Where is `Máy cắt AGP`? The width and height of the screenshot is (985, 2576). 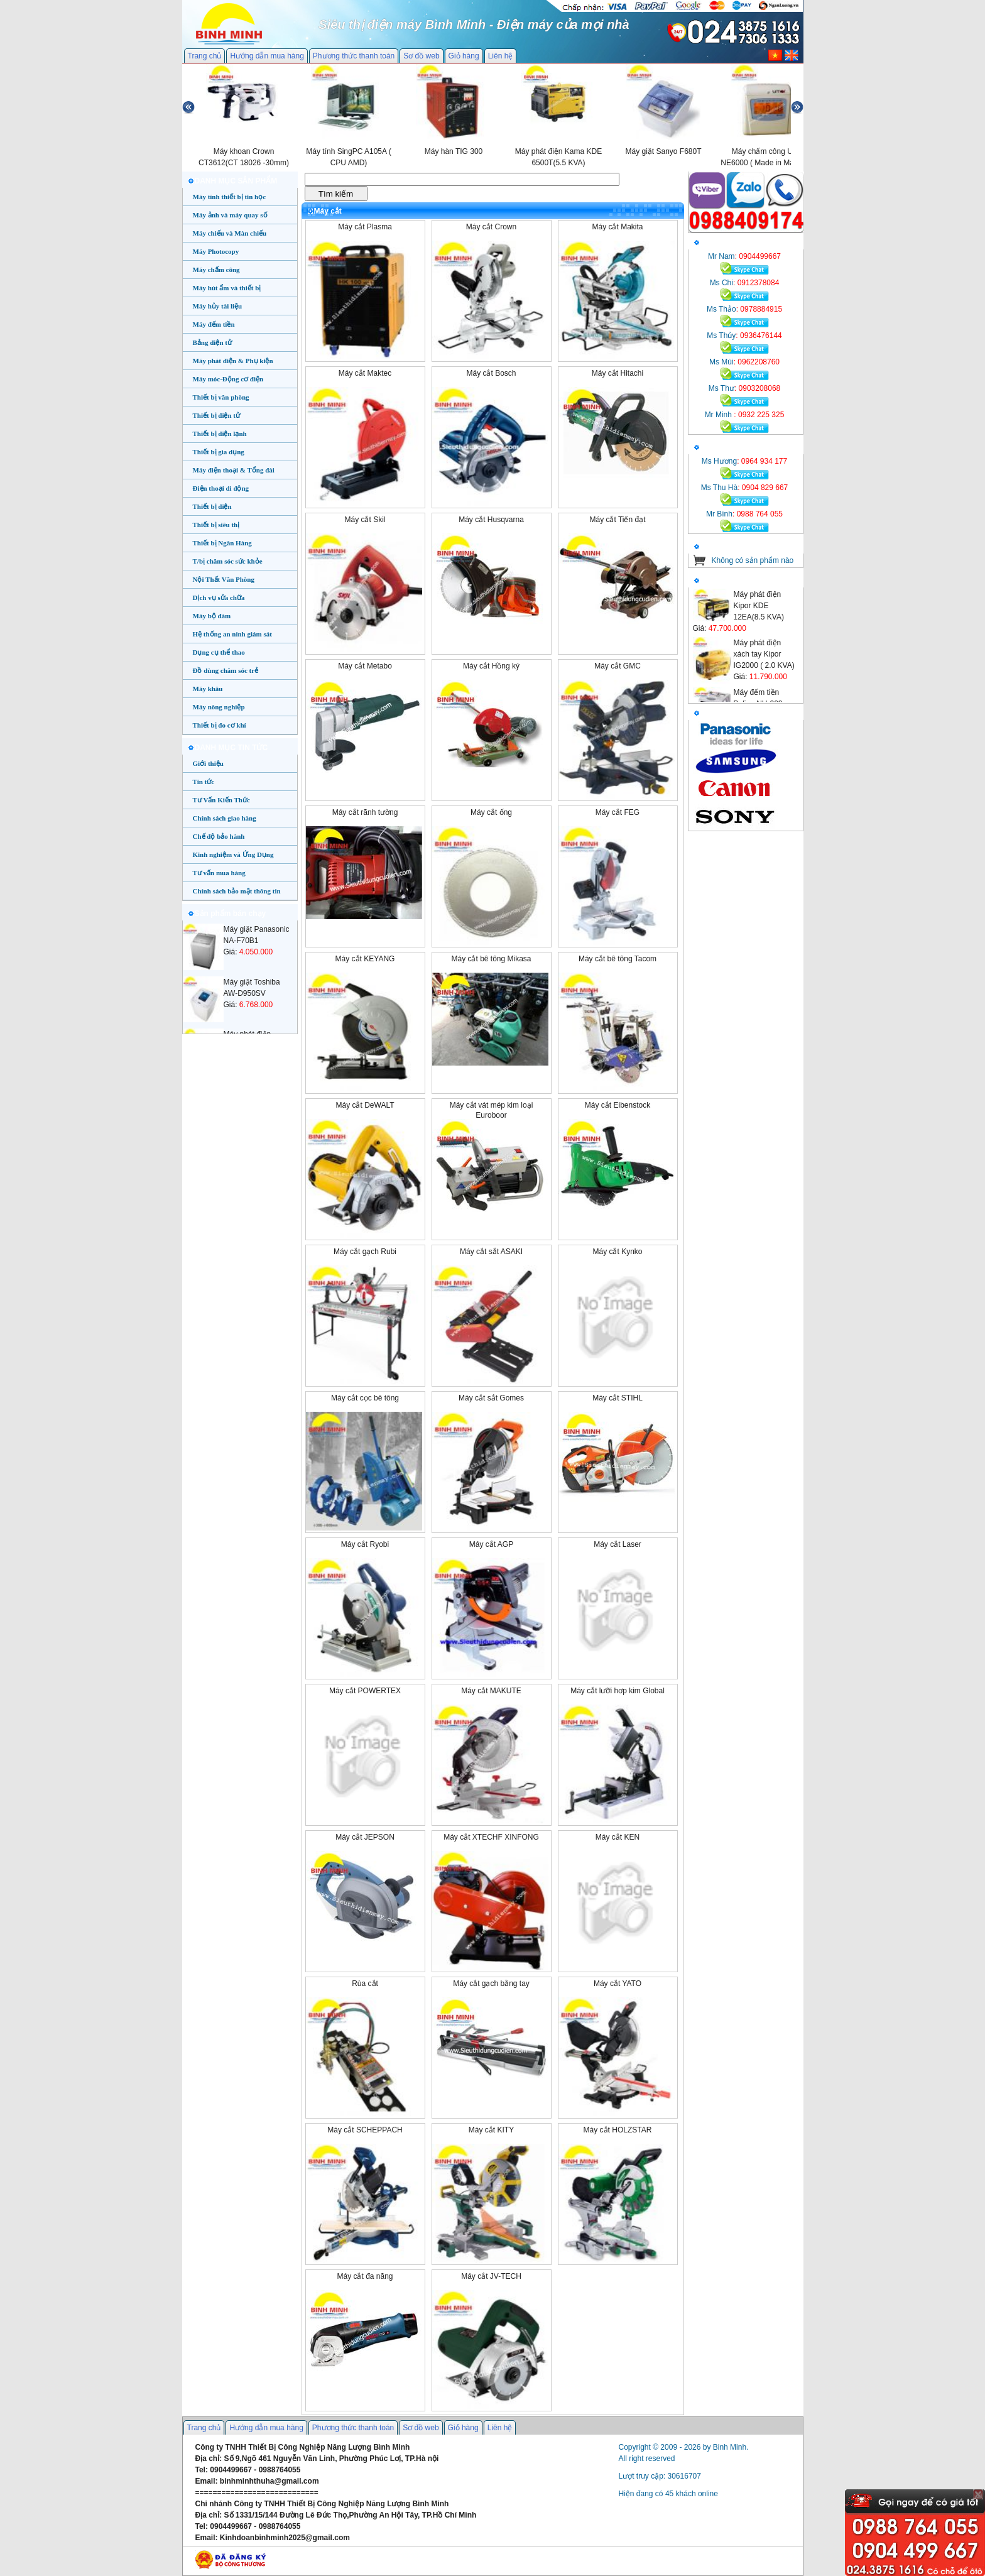 Máy cắt AGP is located at coordinates (491, 1544).